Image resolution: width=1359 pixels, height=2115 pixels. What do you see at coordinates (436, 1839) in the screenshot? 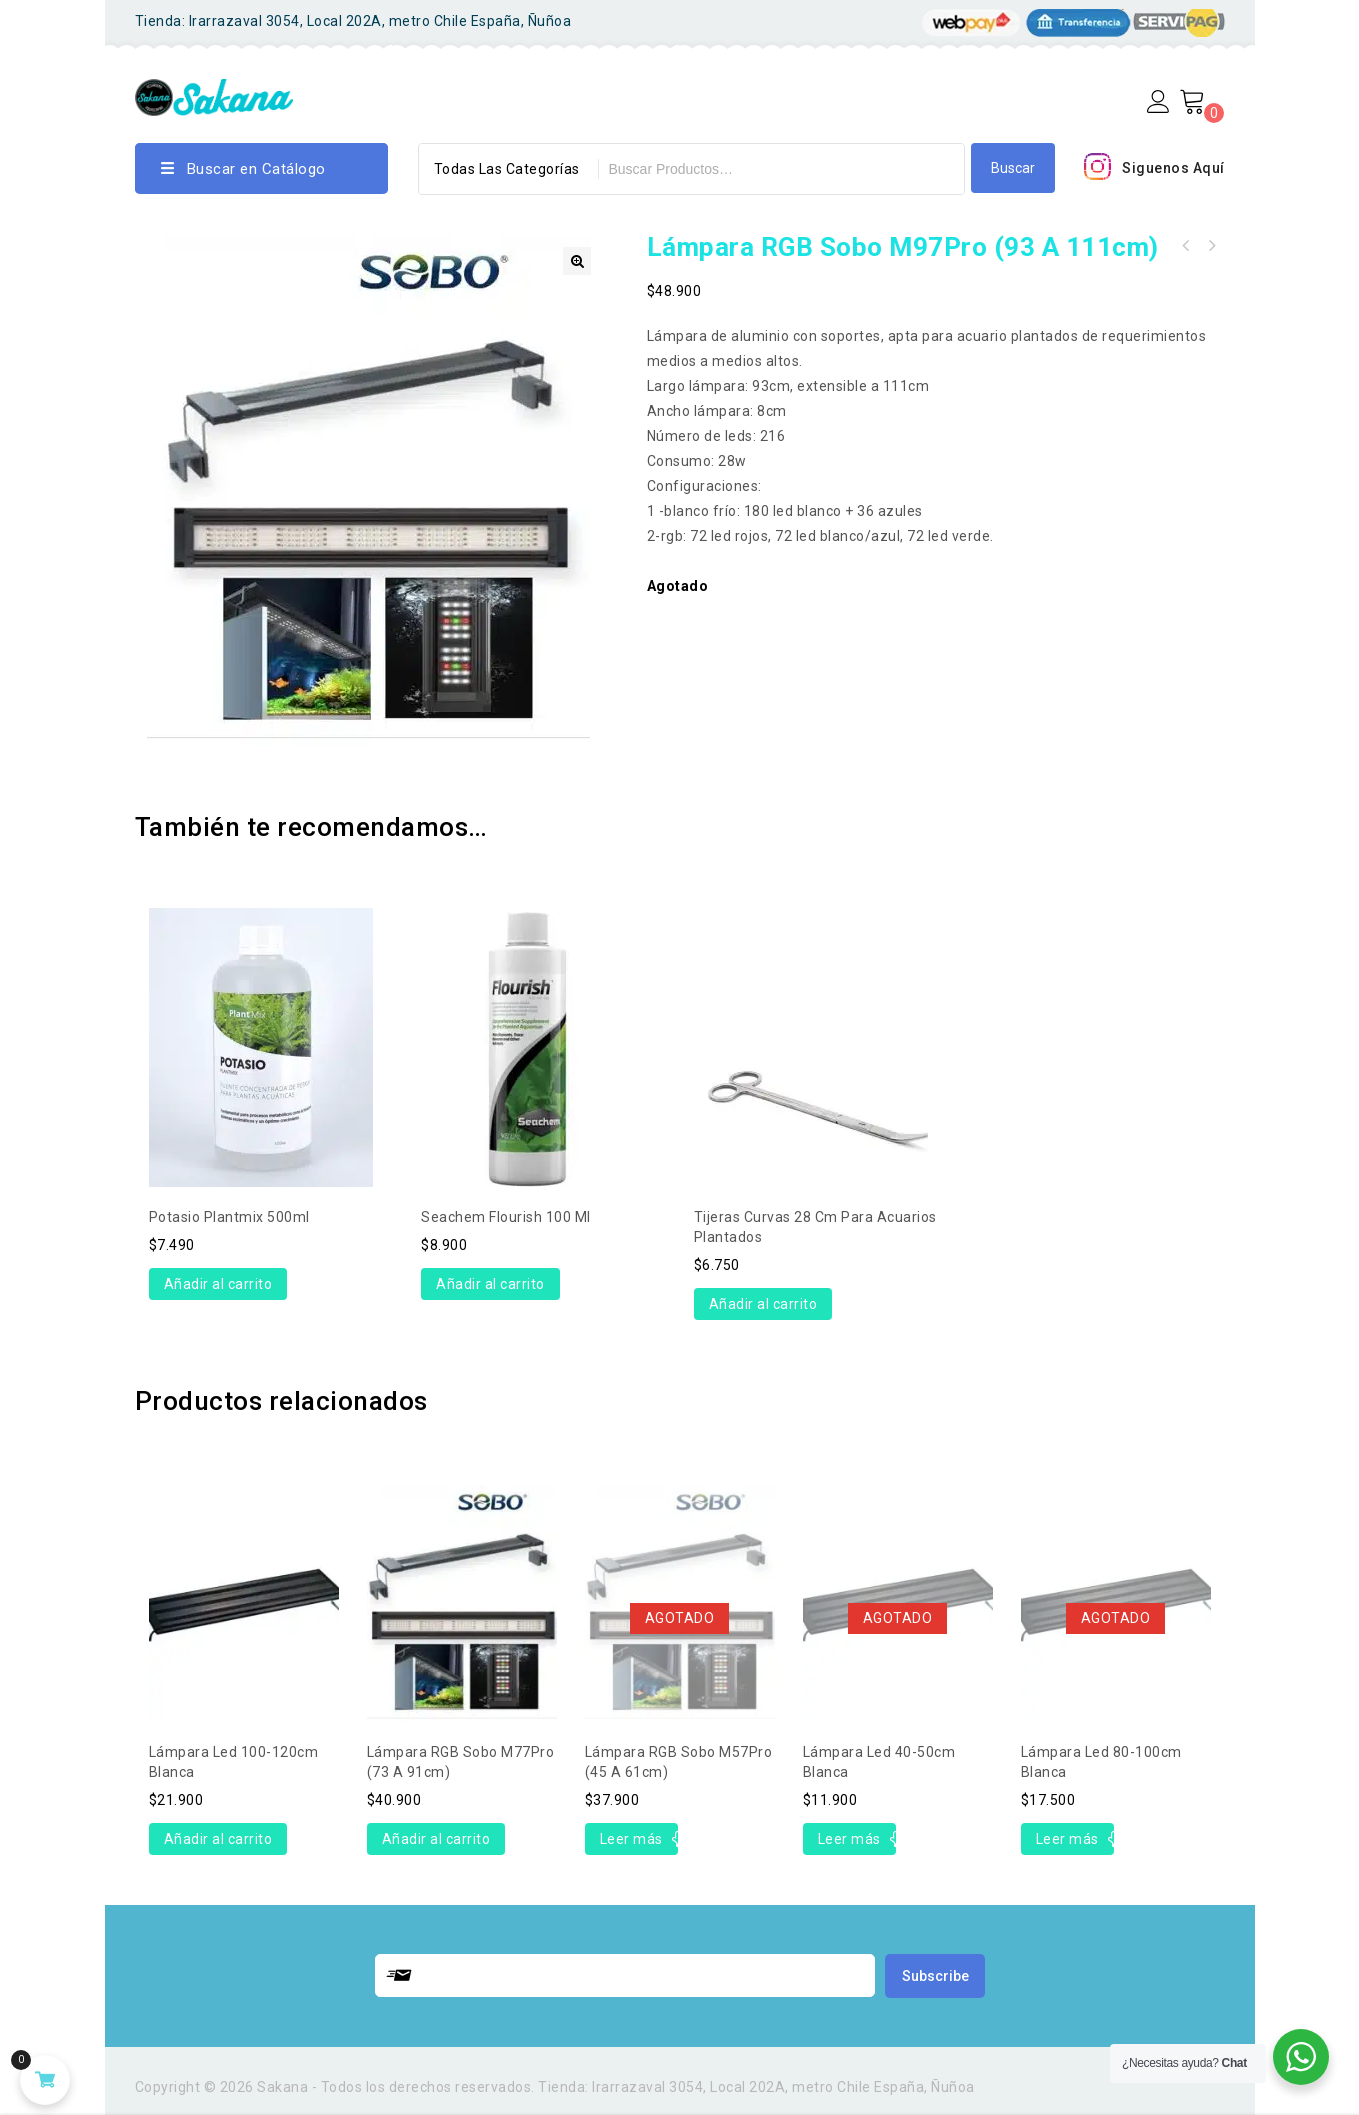
I see `Añadir al carrito [Añade “Lámpara RGB Sobo M77Pro (73 a 91cm)” a tu carrito]` at bounding box center [436, 1839].